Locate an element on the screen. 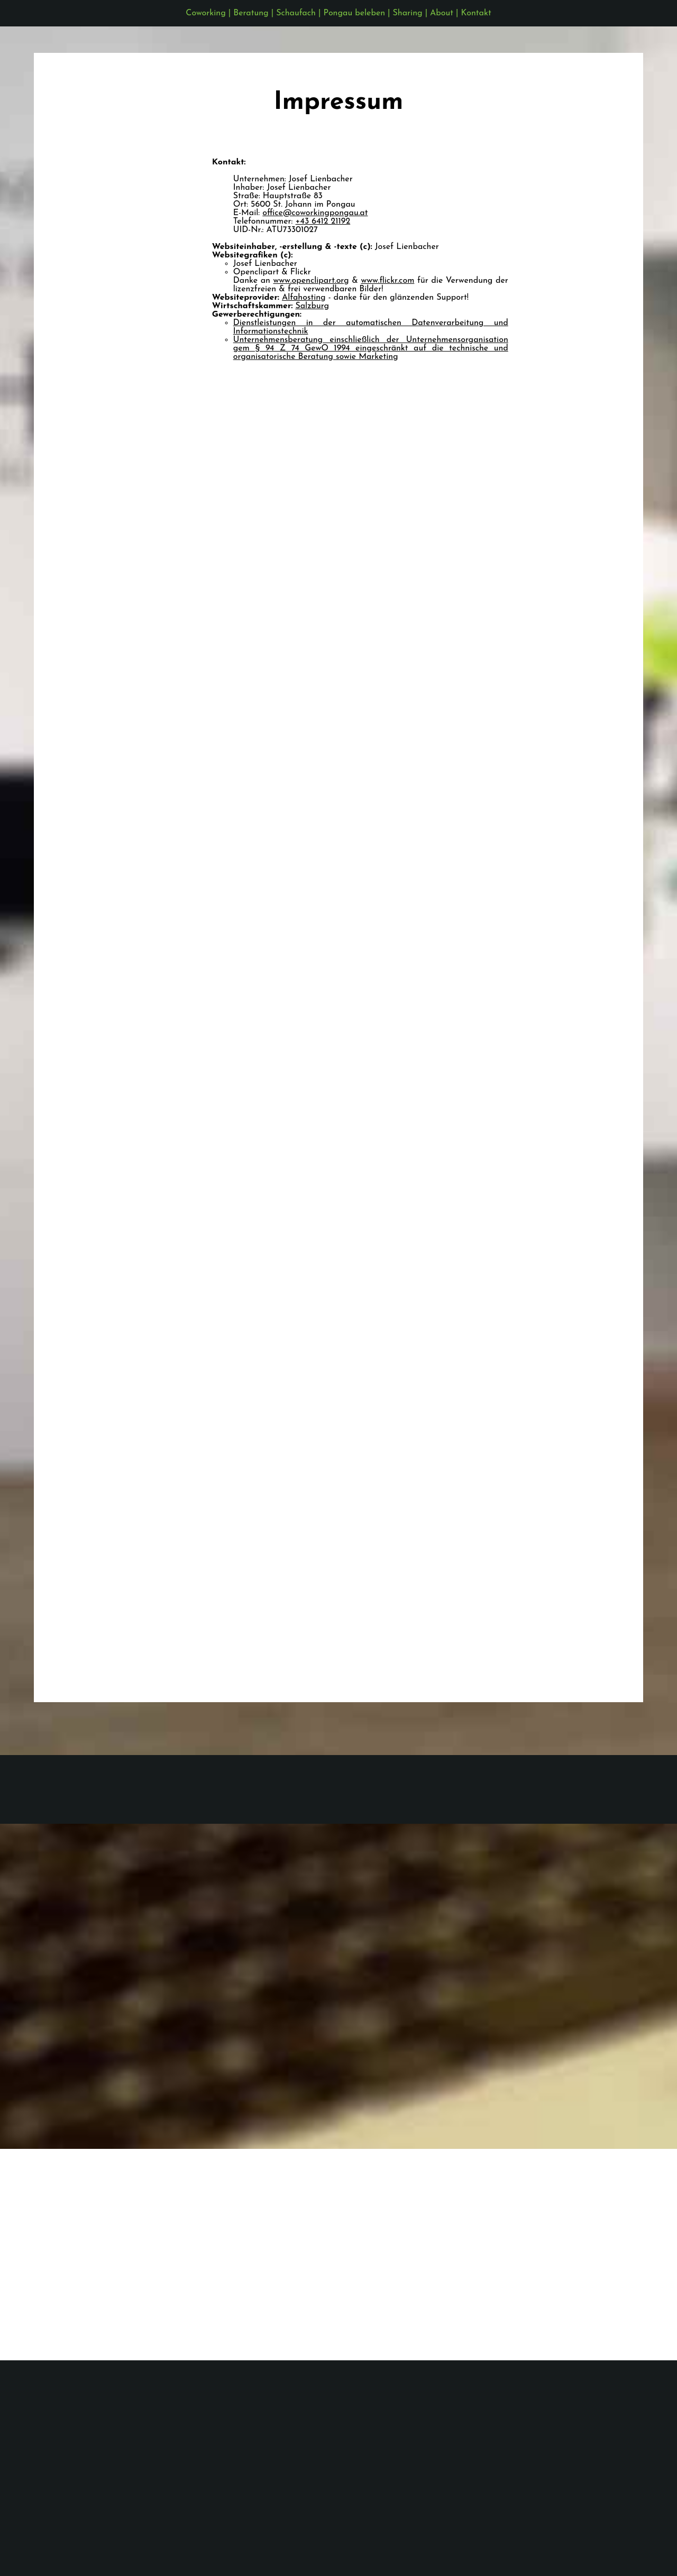  Kontakt is located at coordinates (476, 13).